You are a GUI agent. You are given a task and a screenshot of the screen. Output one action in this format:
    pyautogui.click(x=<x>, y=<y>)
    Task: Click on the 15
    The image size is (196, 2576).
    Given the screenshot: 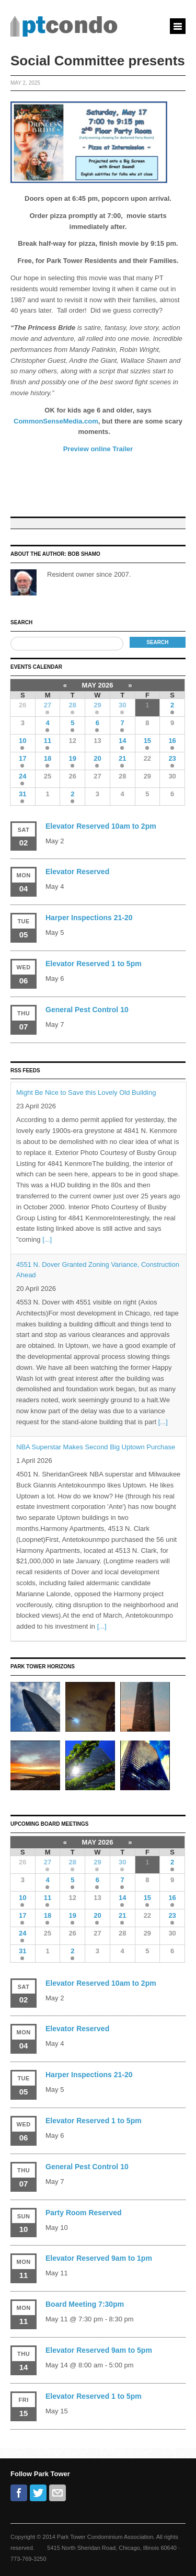 What is the action you would take?
    pyautogui.click(x=147, y=741)
    